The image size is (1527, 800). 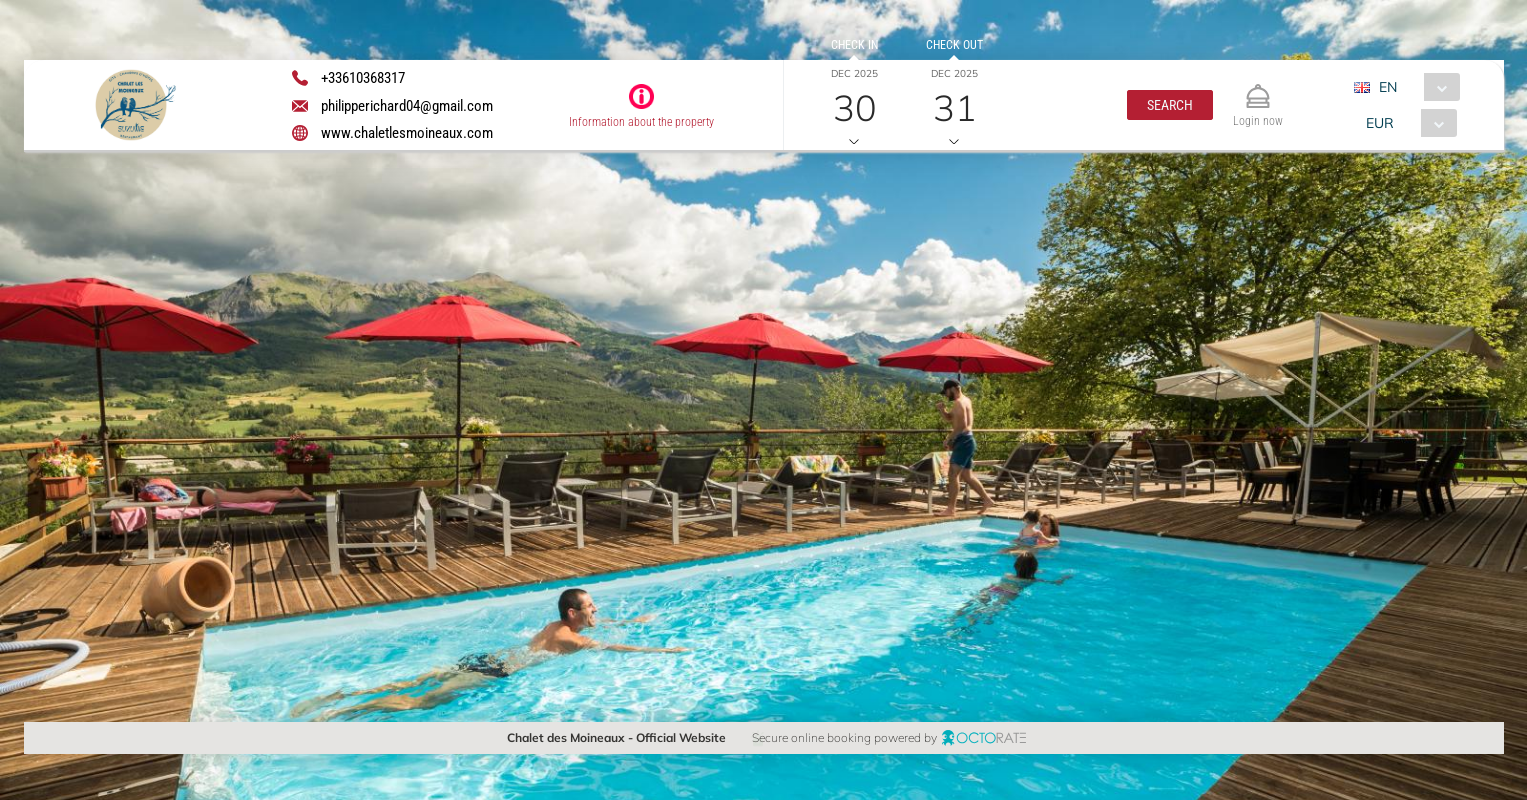 What do you see at coordinates (172, 310) in the screenshot?
I see `[textbox]` at bounding box center [172, 310].